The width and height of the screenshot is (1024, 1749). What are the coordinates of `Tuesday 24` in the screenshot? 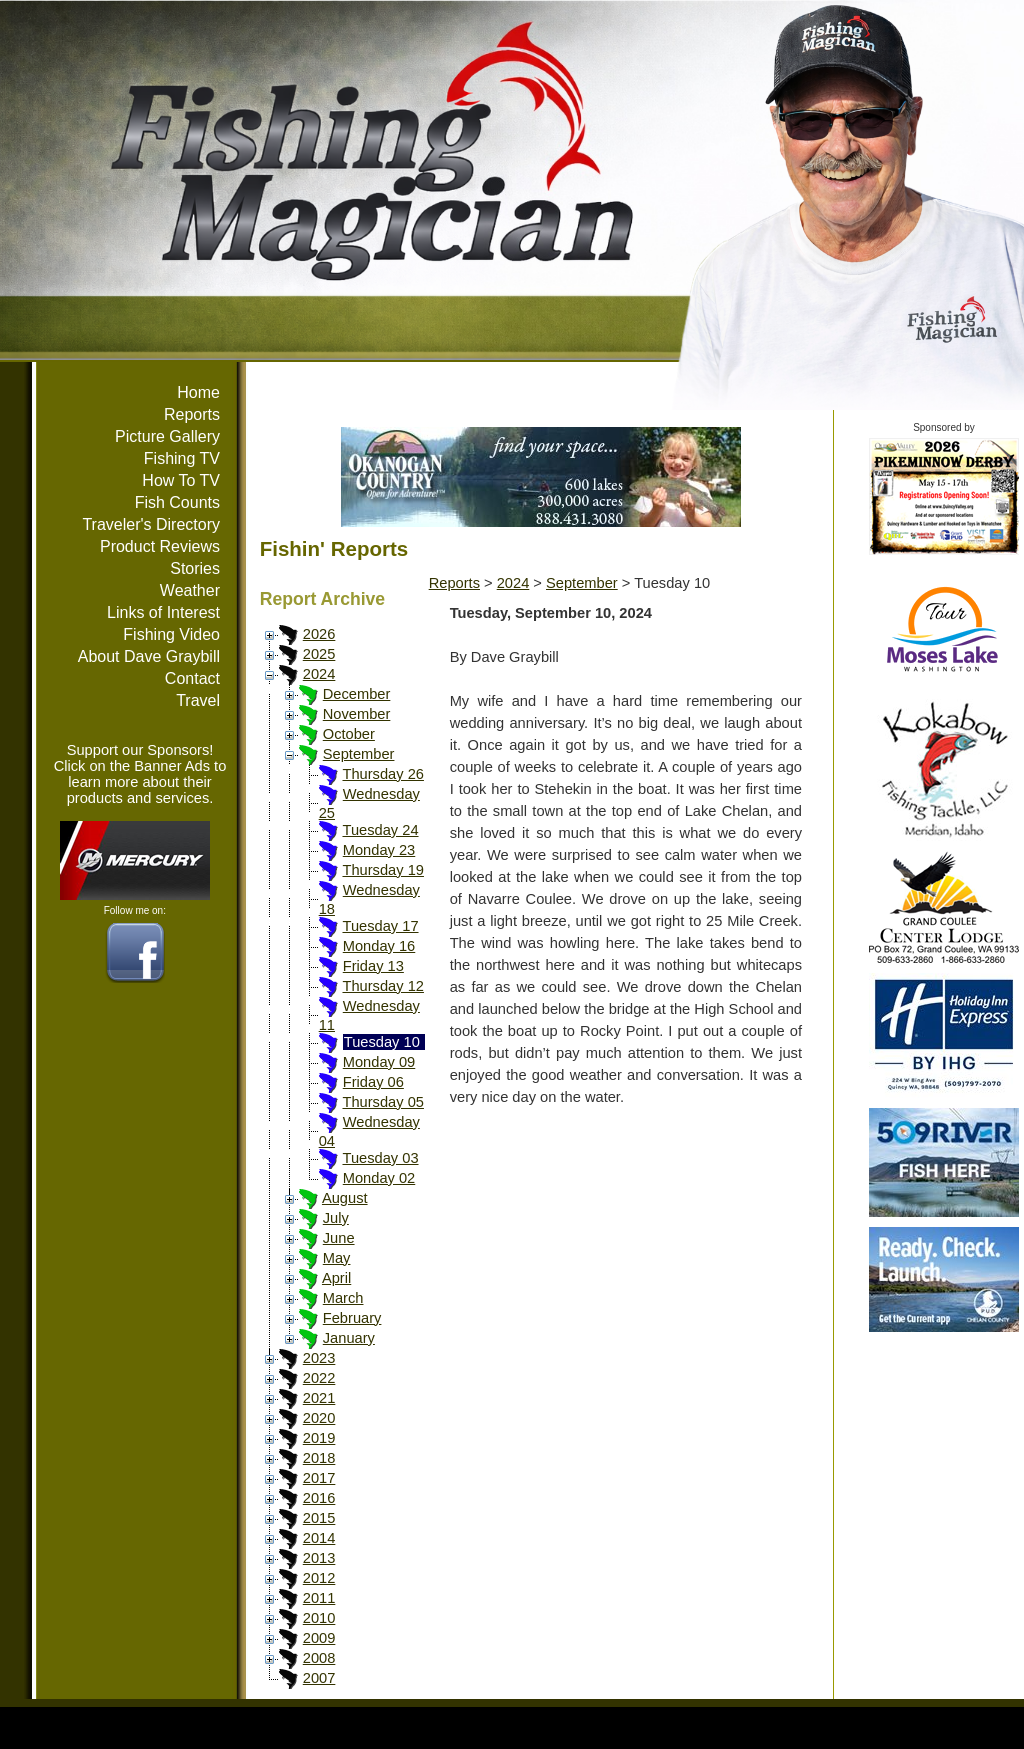 It's located at (380, 830).